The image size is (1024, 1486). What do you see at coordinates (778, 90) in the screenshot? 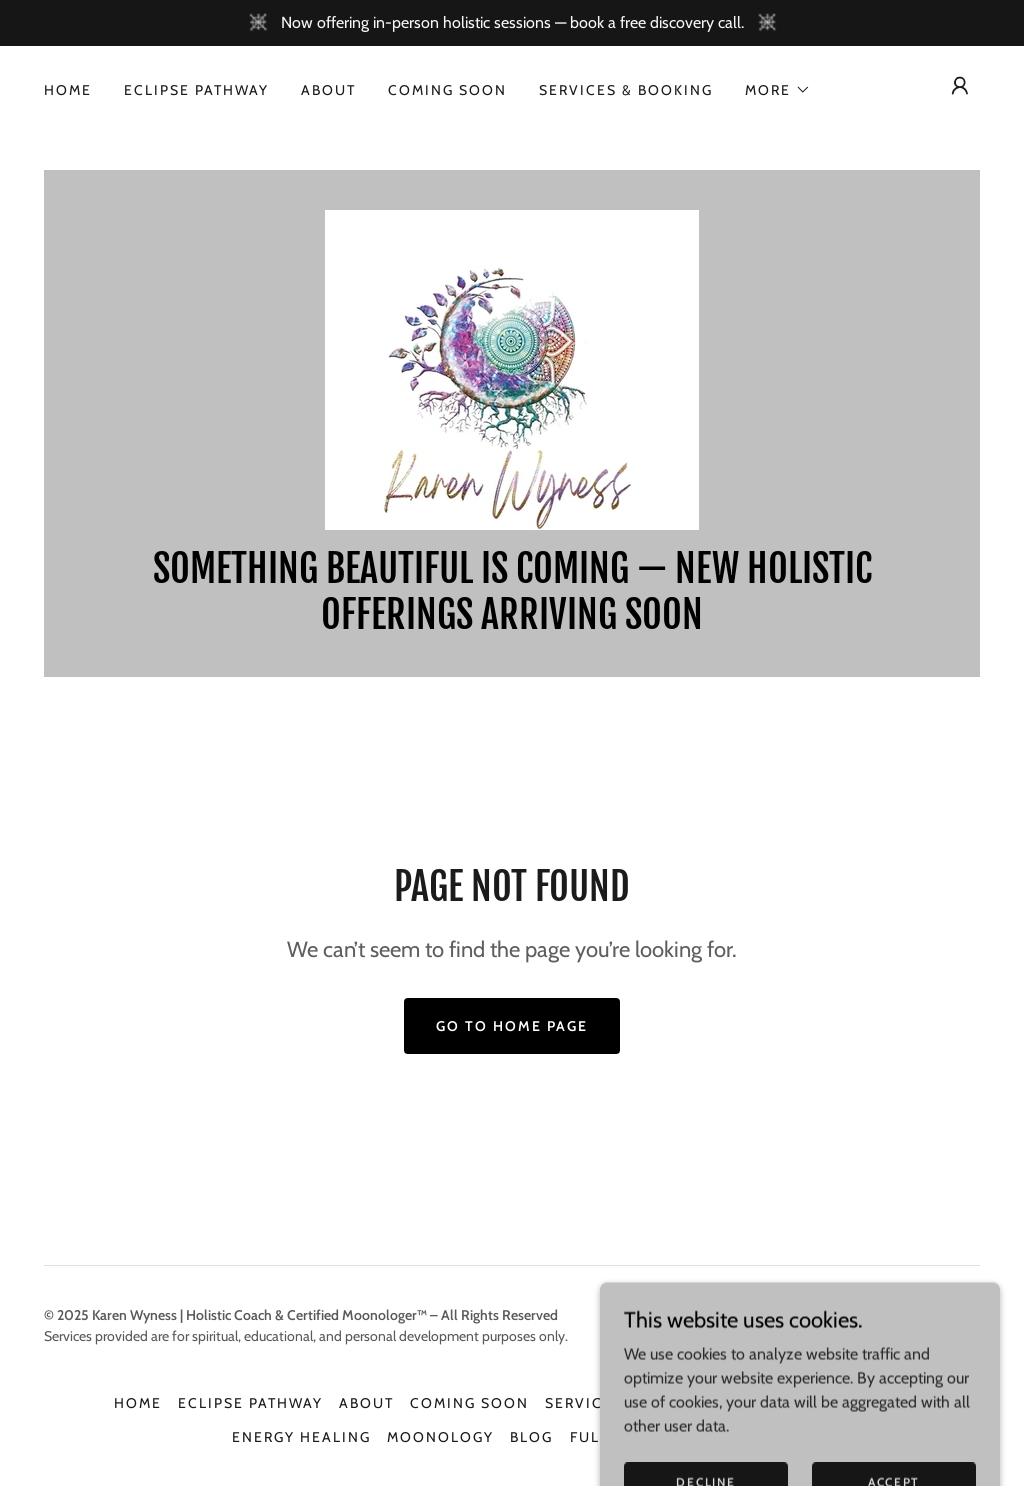
I see `[button]` at bounding box center [778, 90].